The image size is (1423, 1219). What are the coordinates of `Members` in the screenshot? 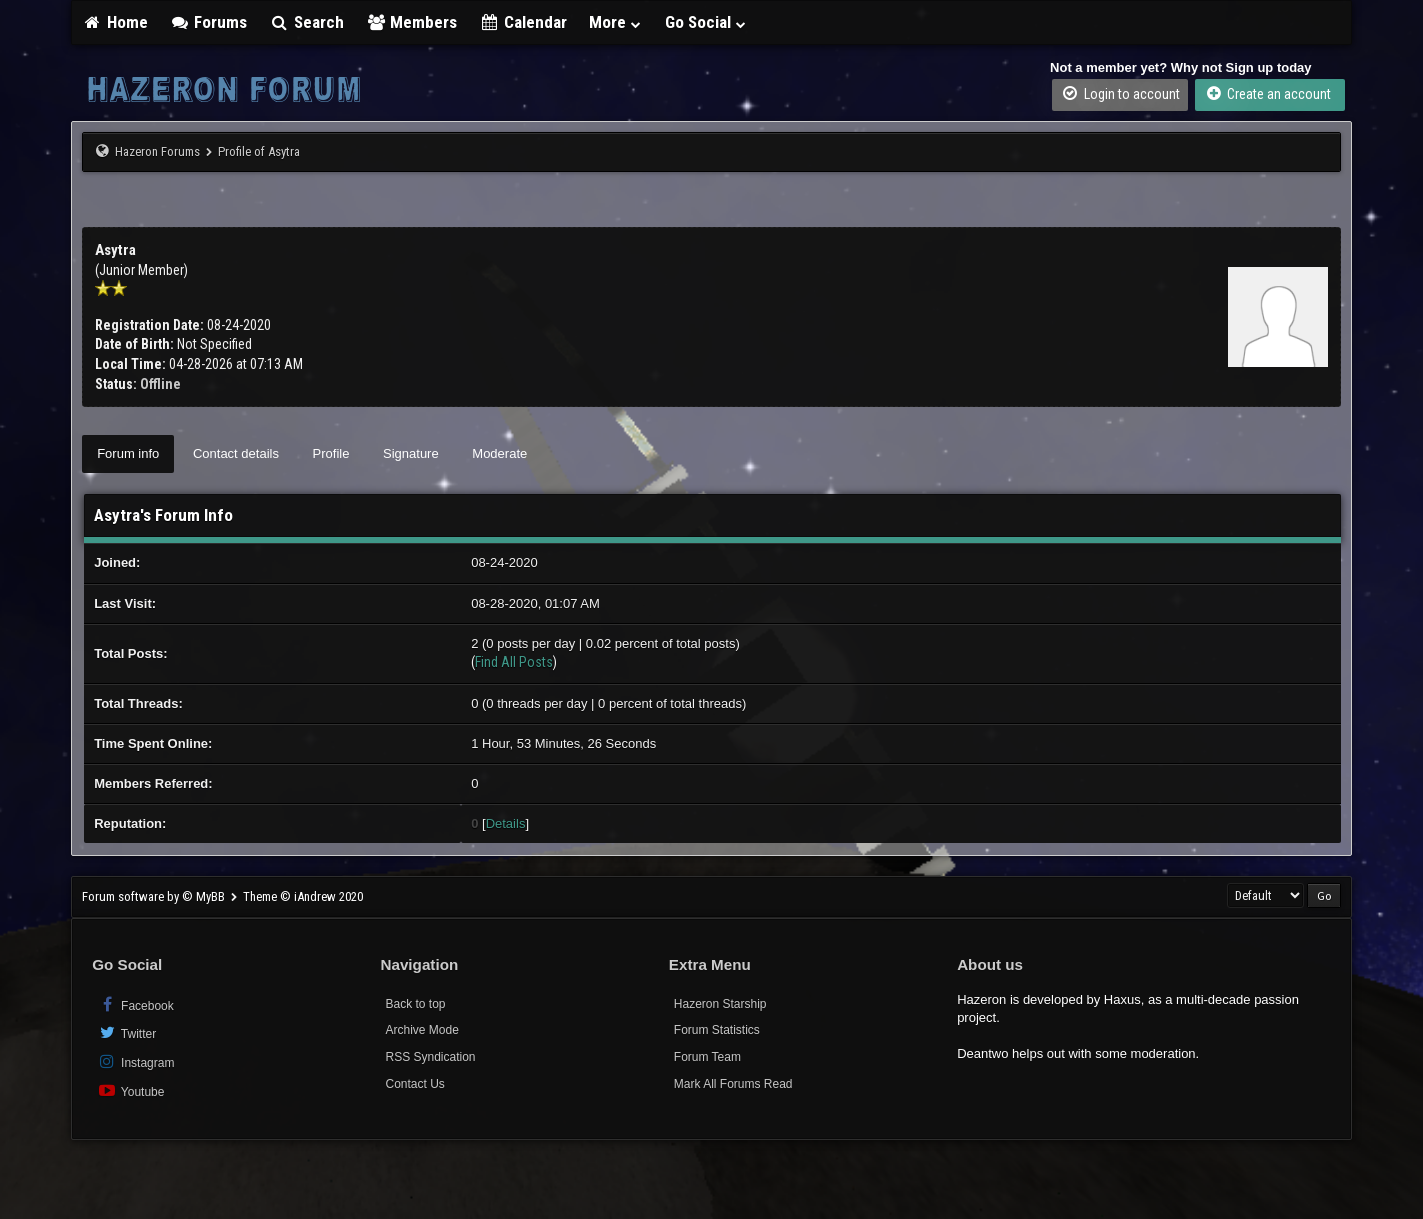 It's located at (412, 22).